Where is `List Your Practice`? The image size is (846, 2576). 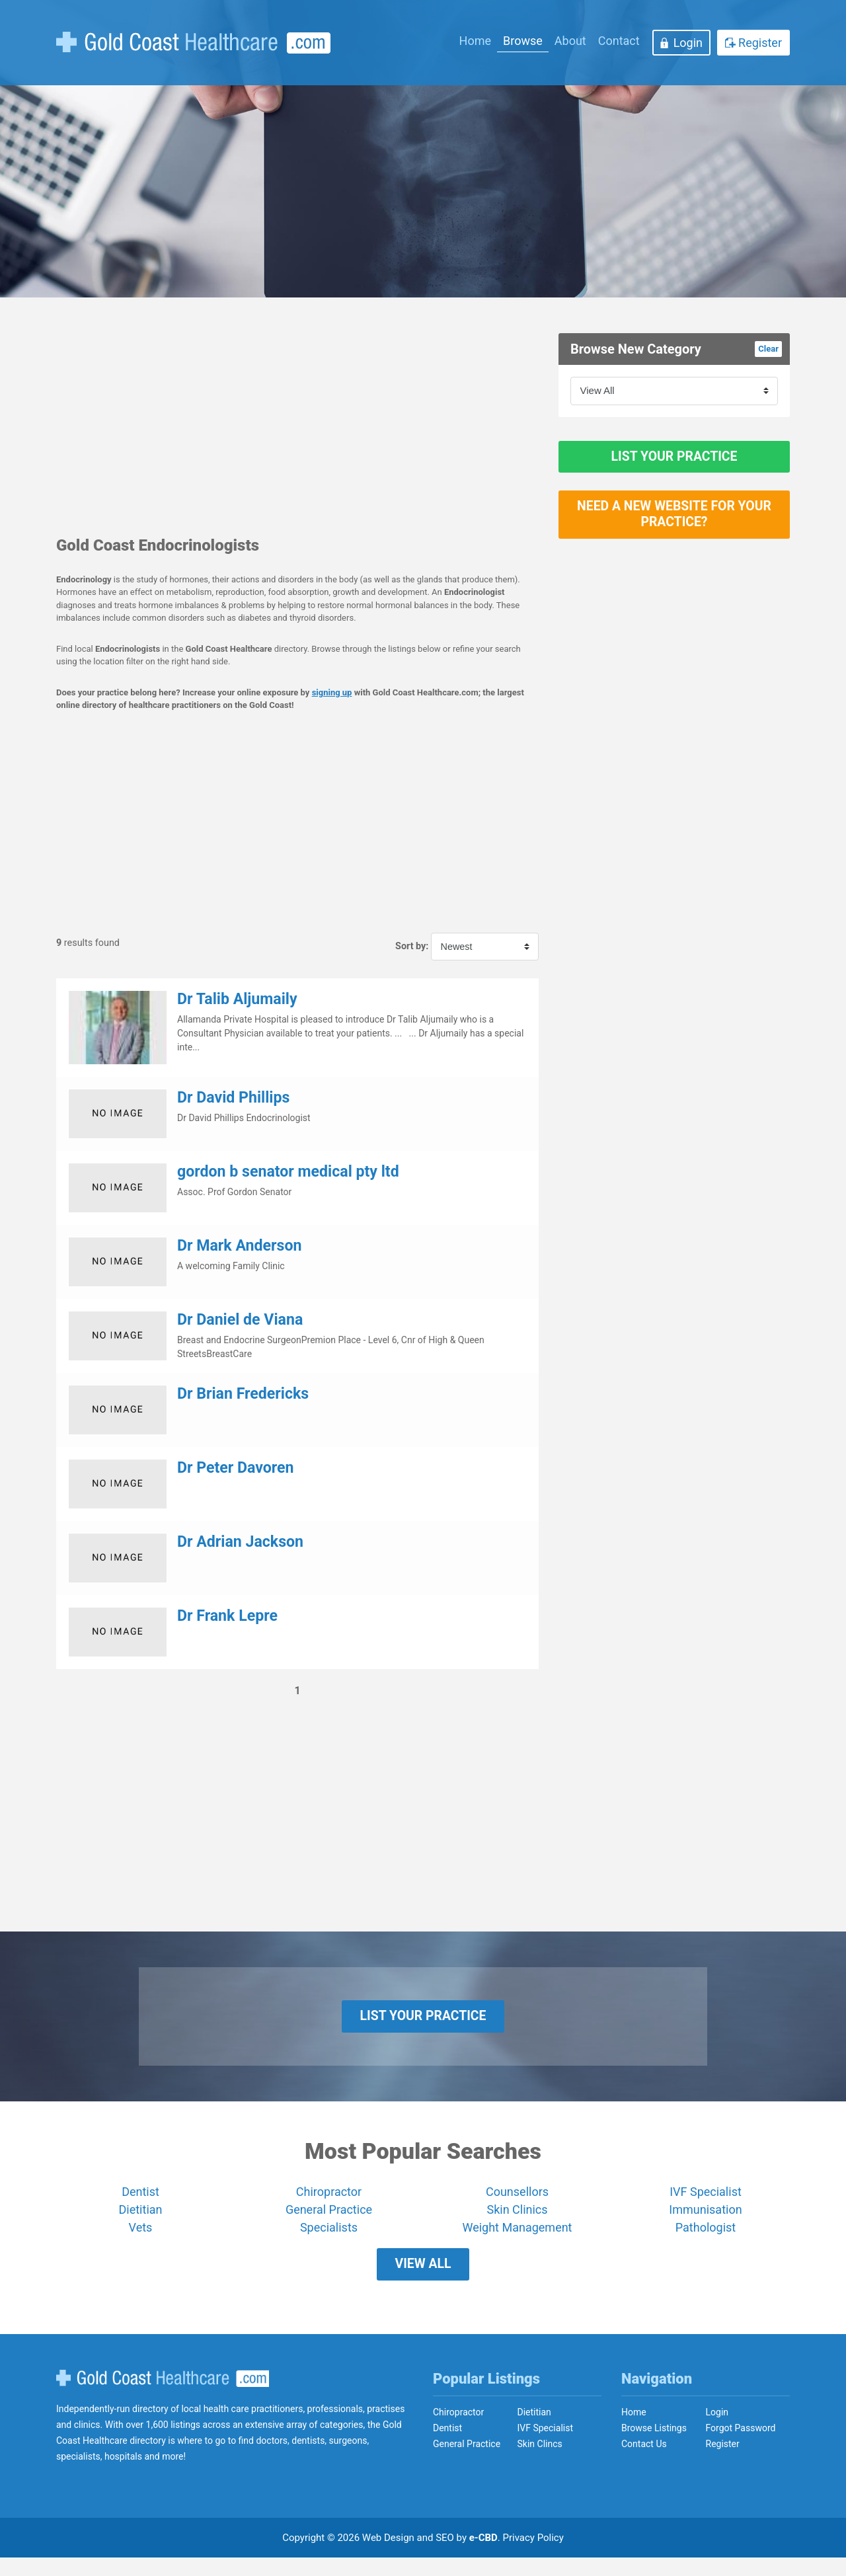
List Your Practice is located at coordinates (674, 461).